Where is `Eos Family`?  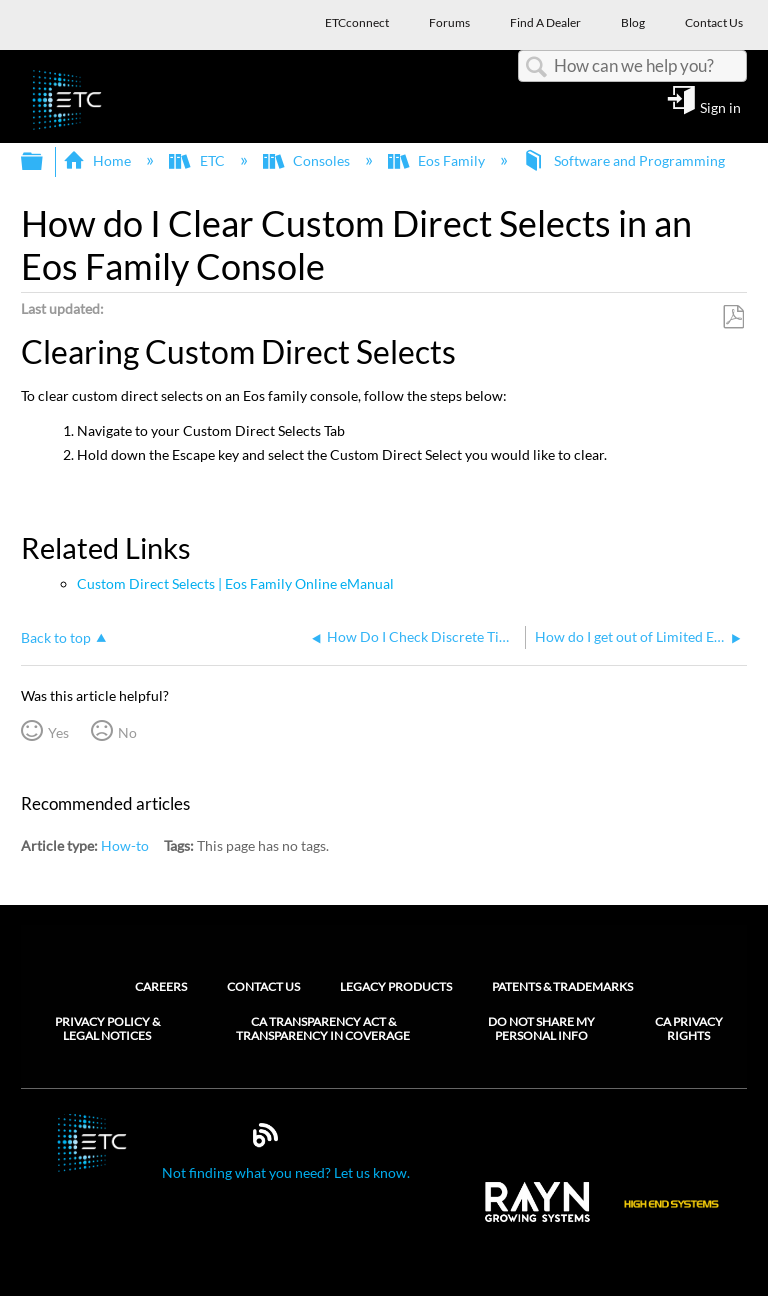 Eos Family is located at coordinates (438, 160).